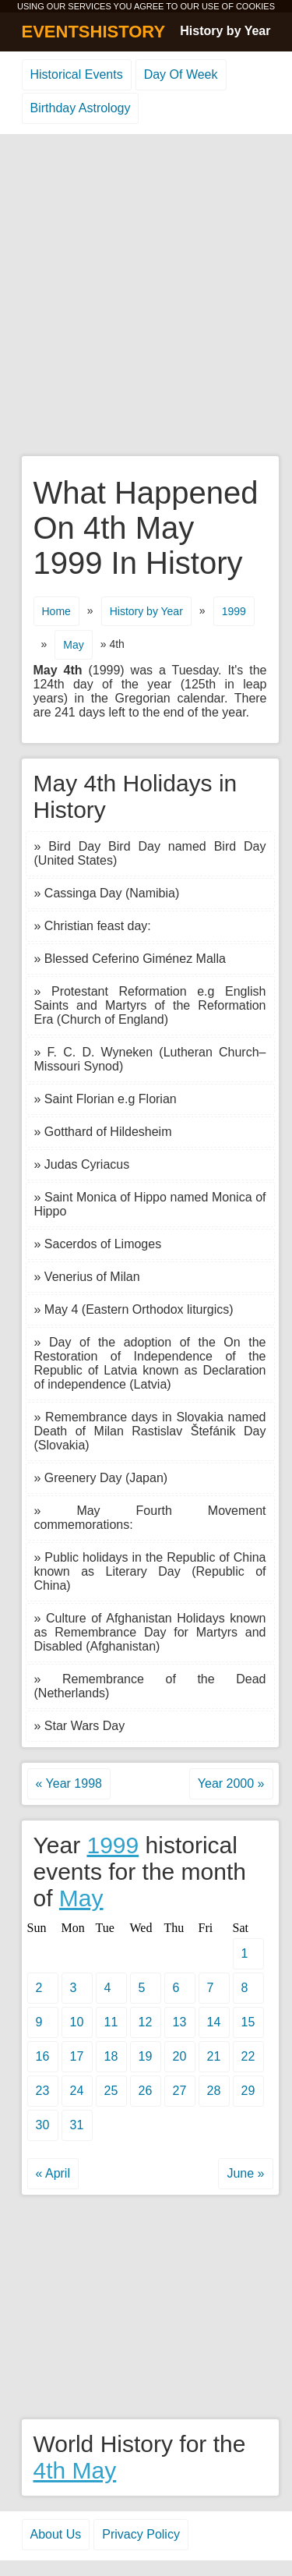 The image size is (292, 2576). I want to click on 22, so click(248, 2056).